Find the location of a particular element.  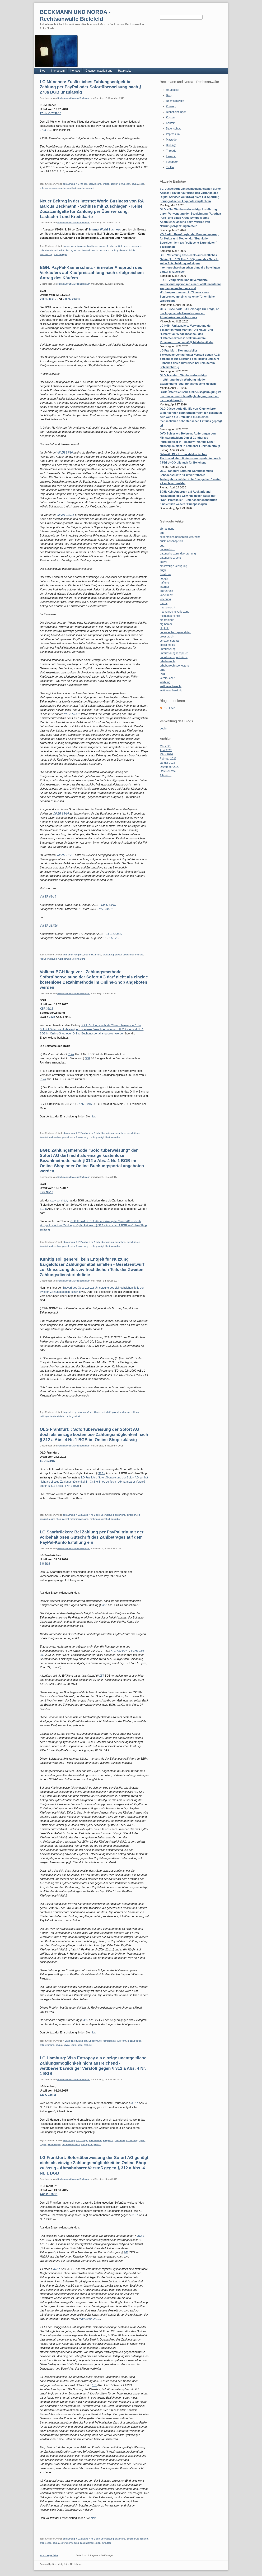

308 is located at coordinates (87, 1058).